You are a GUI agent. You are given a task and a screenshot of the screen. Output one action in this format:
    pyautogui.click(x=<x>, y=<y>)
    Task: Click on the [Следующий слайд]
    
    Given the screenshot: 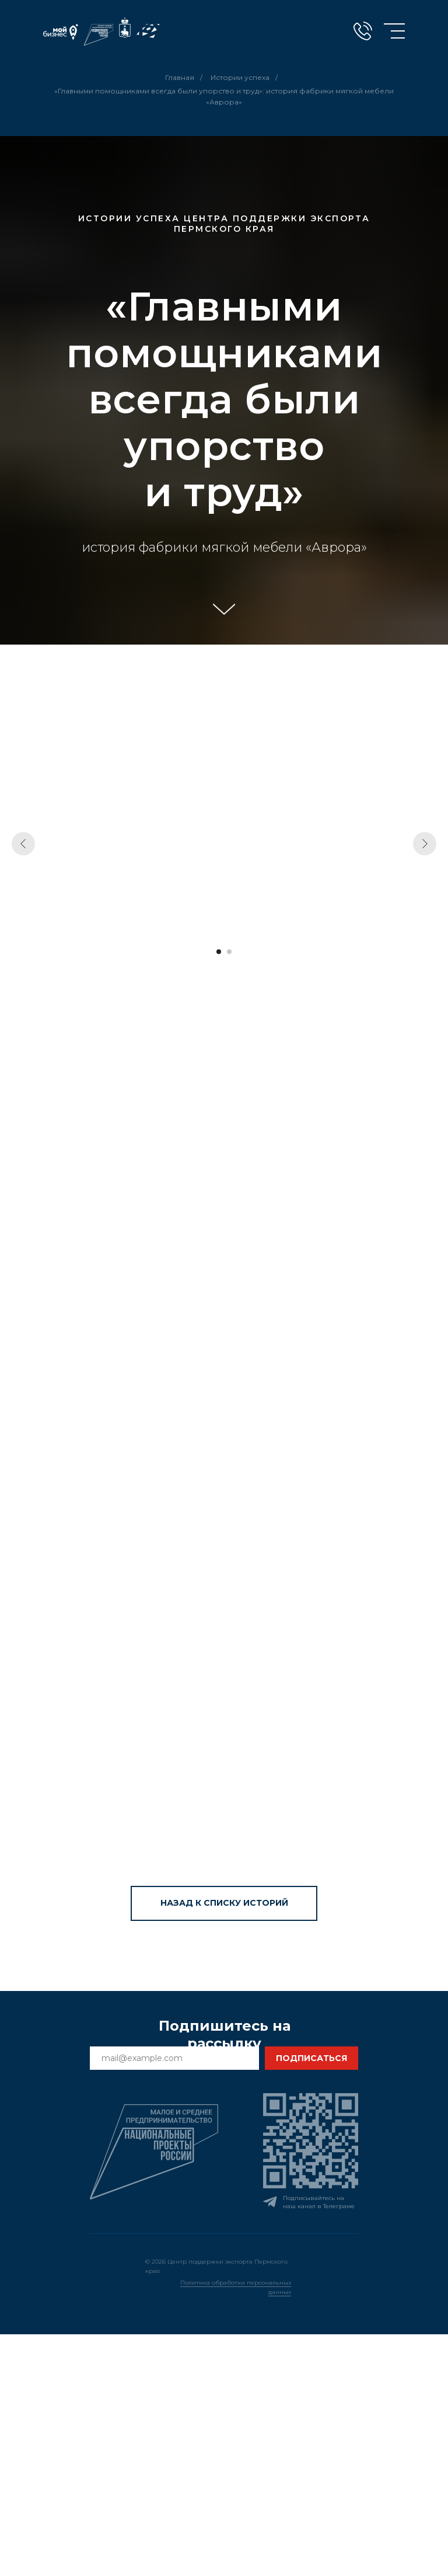 What is the action you would take?
    pyautogui.click(x=424, y=843)
    